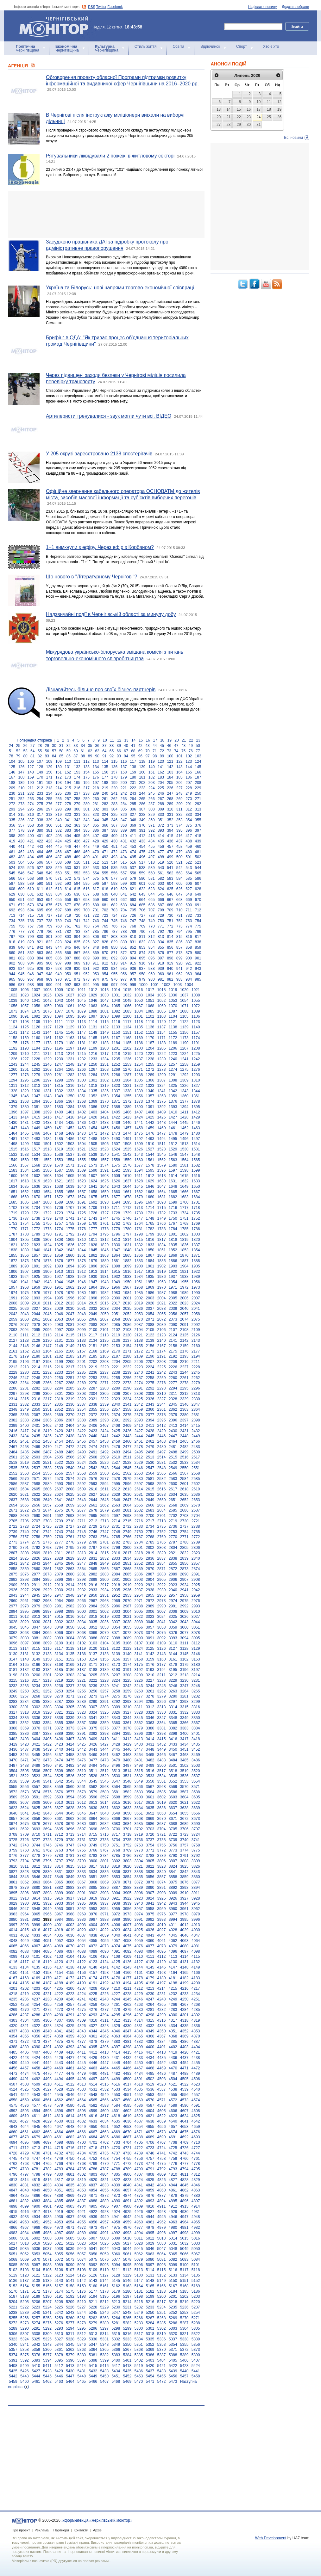 This screenshot has width=321, height=2576. What do you see at coordinates (196, 1053) in the screenshot?
I see `1225` at bounding box center [196, 1053].